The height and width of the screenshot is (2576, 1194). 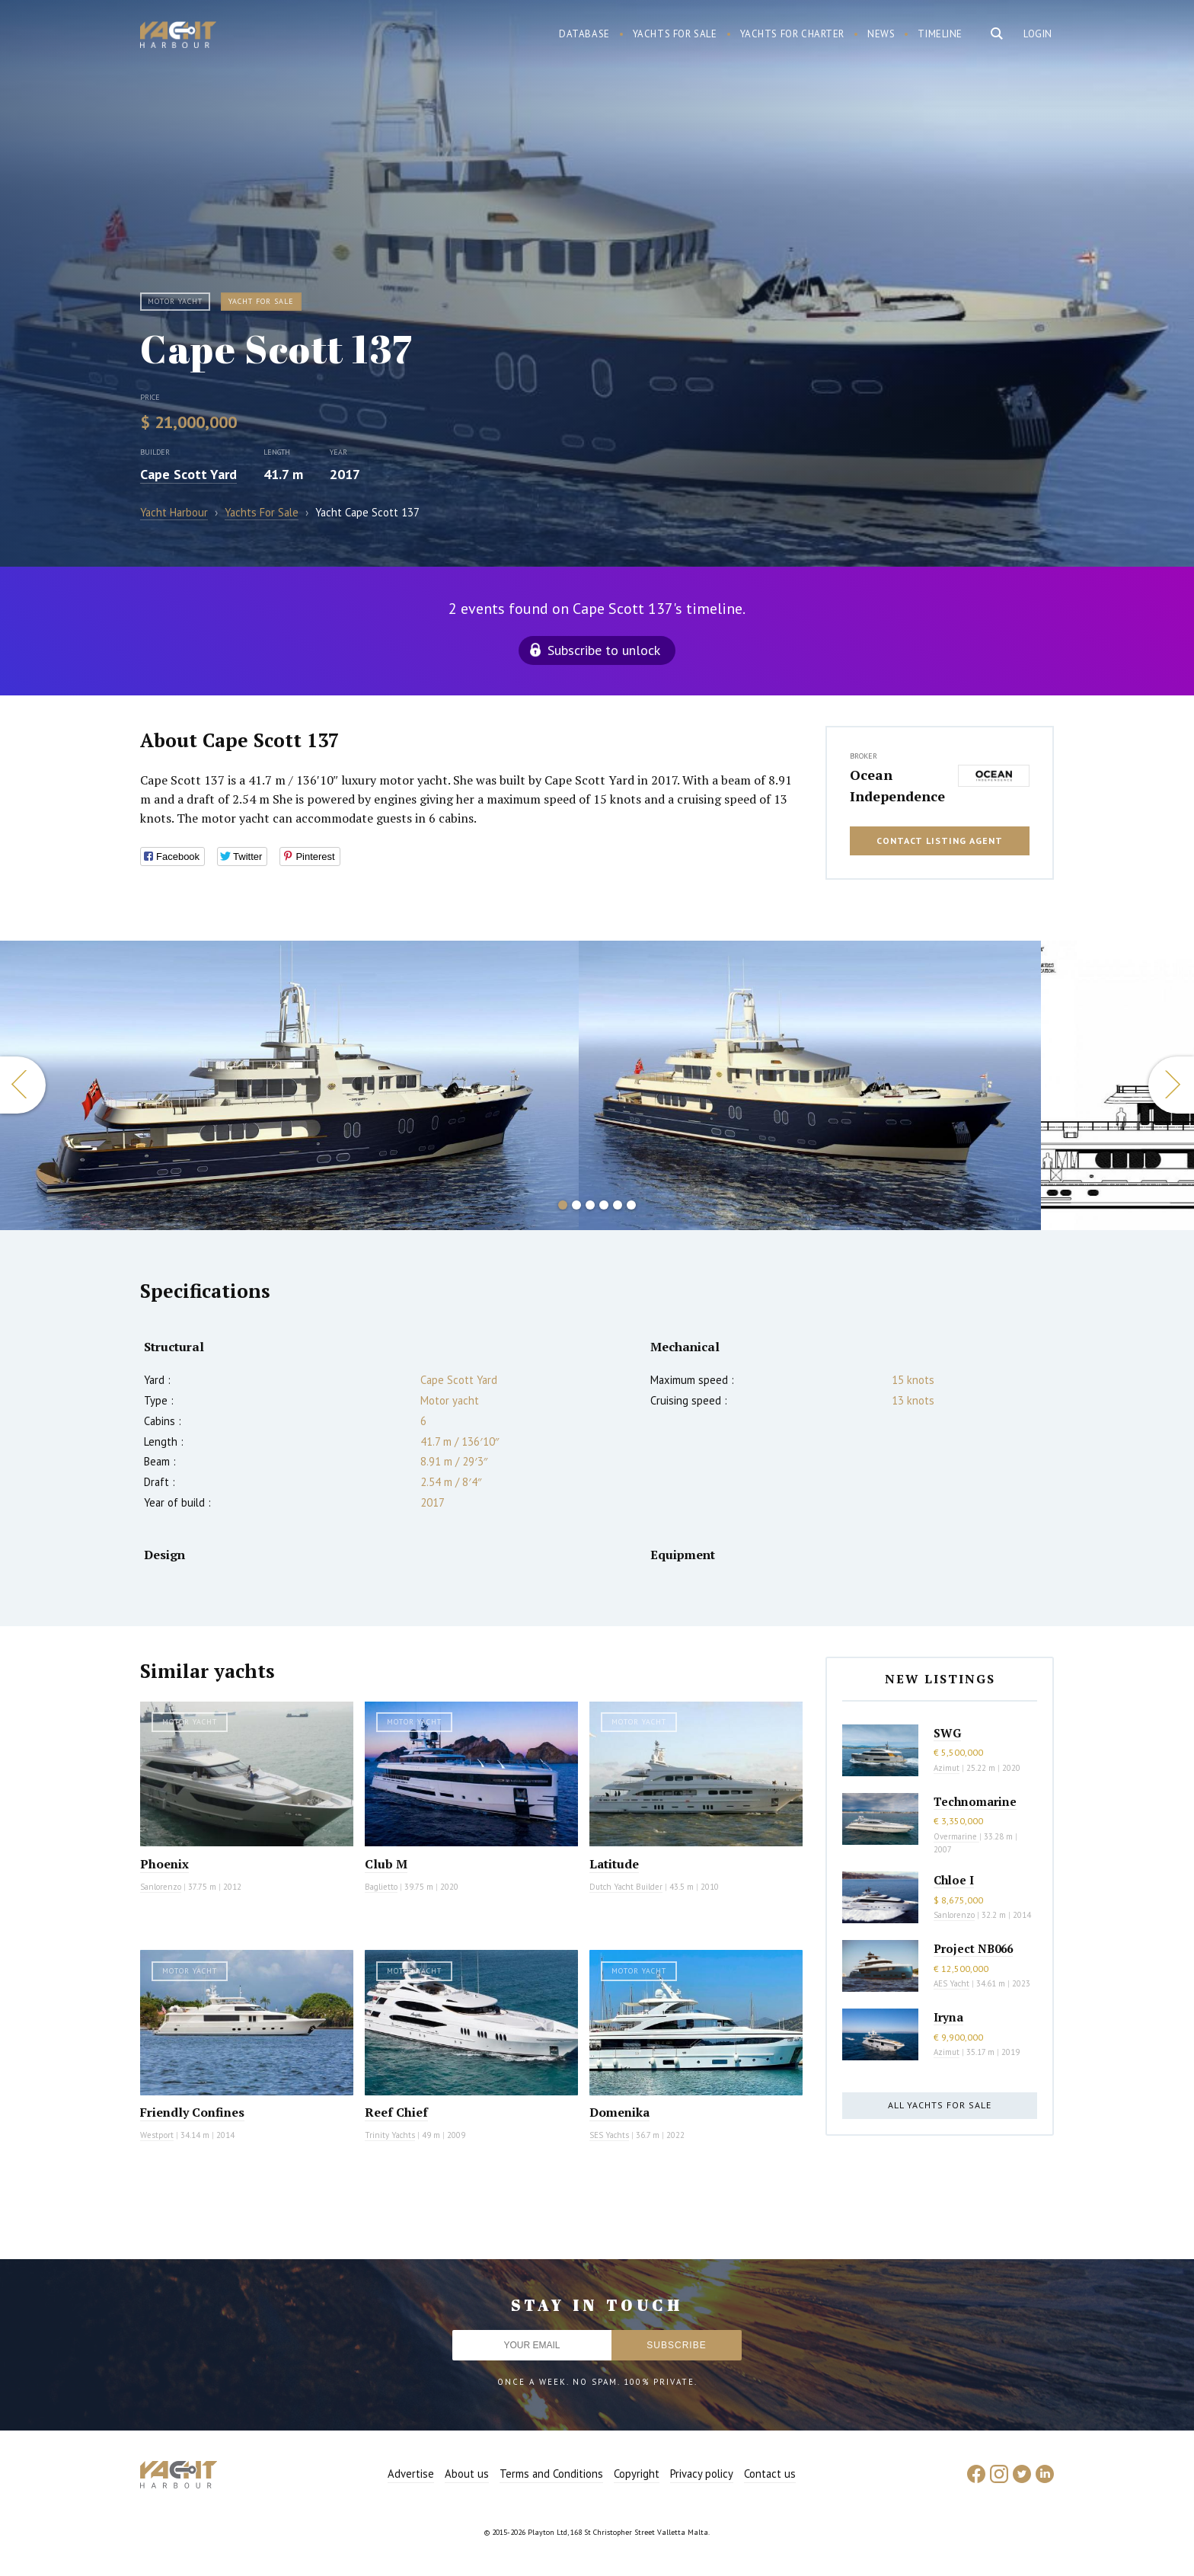 What do you see at coordinates (792, 33) in the screenshot?
I see `Yachts for charter` at bounding box center [792, 33].